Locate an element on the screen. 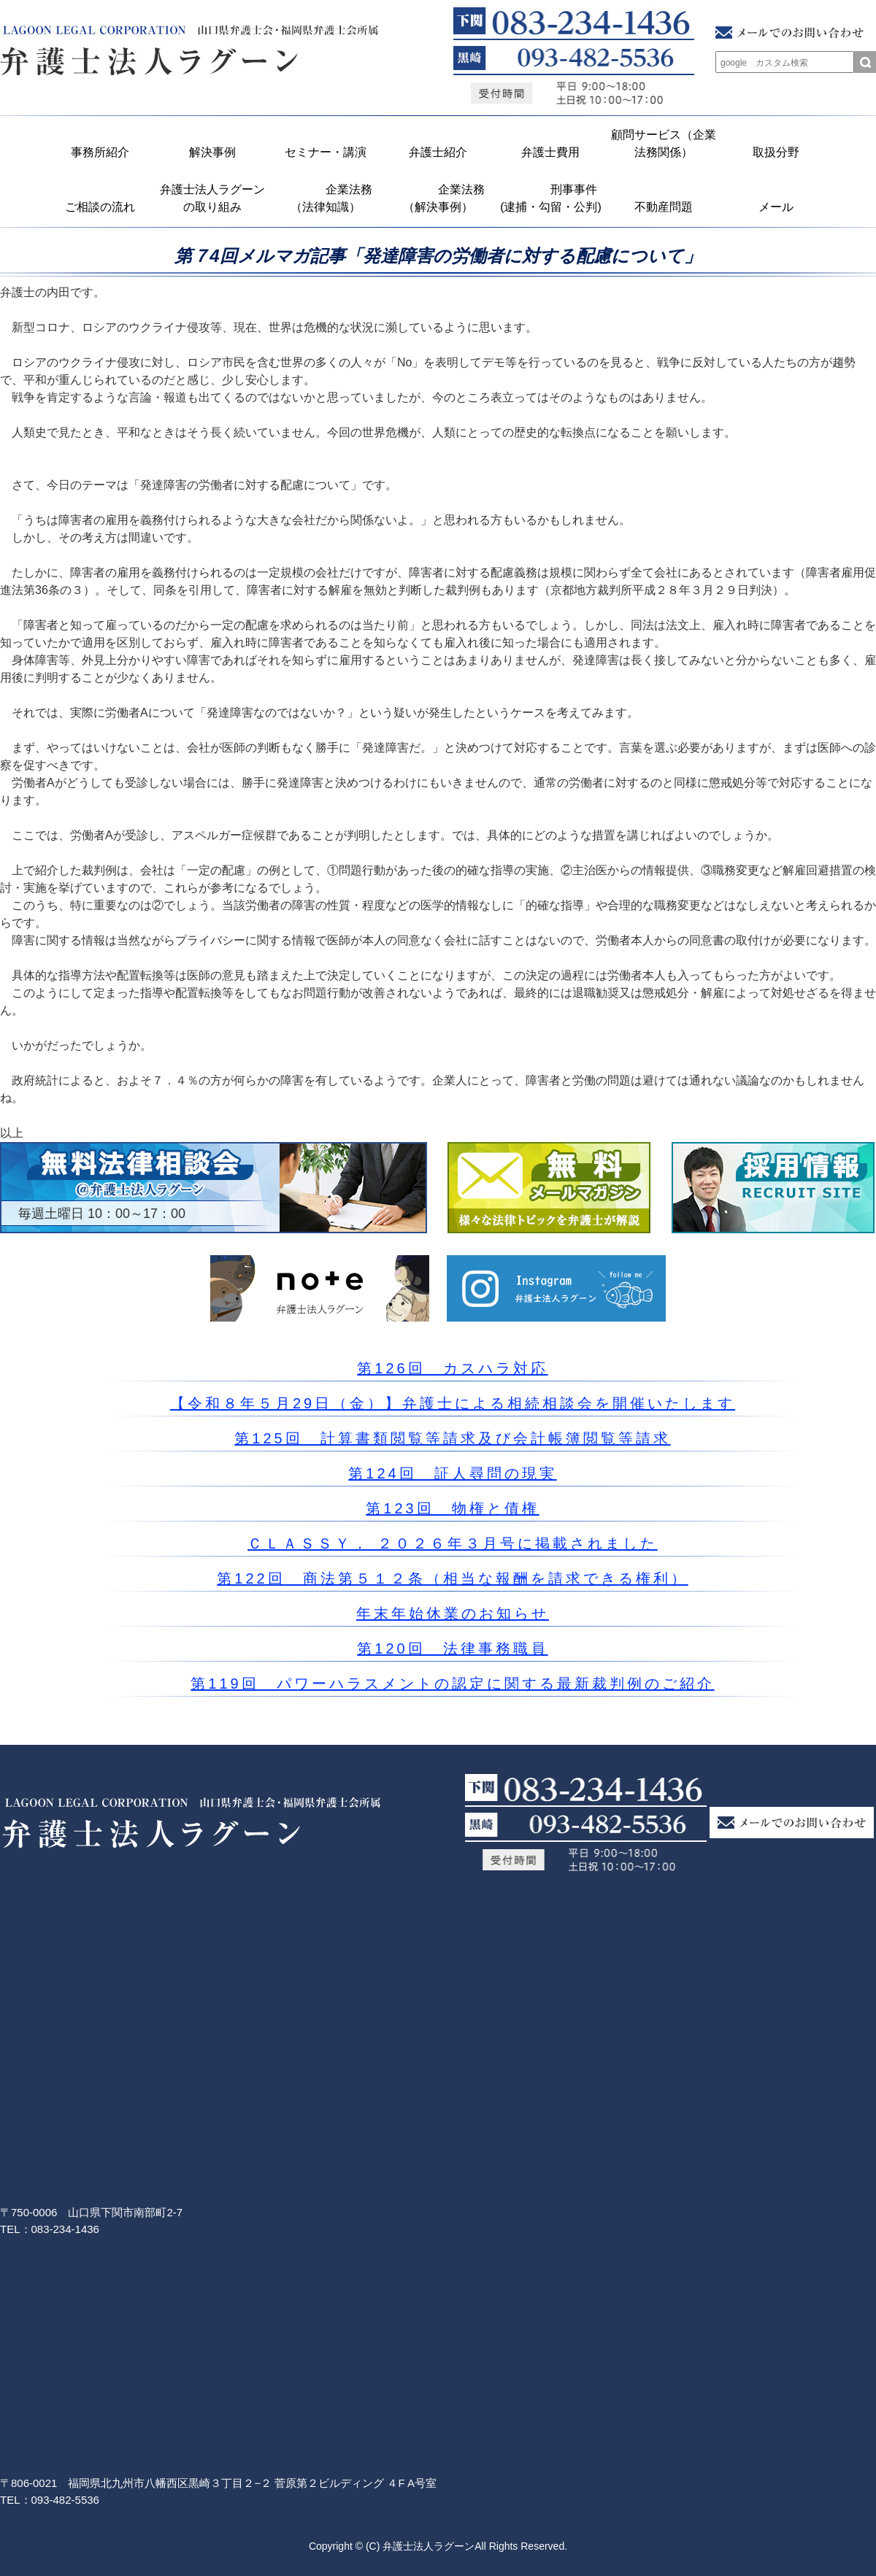  ＣＬＡＳＳＹ． ２０２６年３月号に掲載されました is located at coordinates (452, 1543).